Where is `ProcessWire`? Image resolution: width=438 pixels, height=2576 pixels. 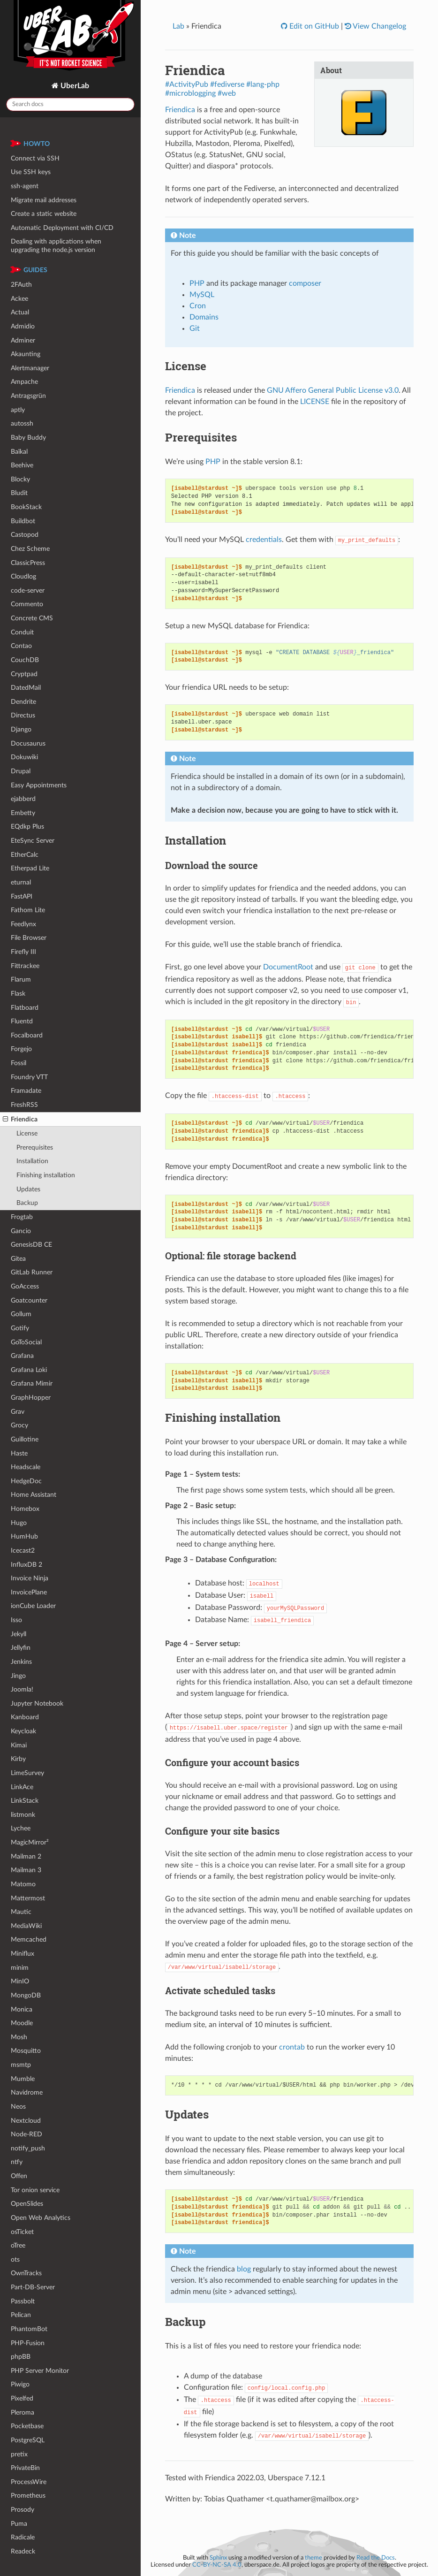 ProcessWire is located at coordinates (28, 2481).